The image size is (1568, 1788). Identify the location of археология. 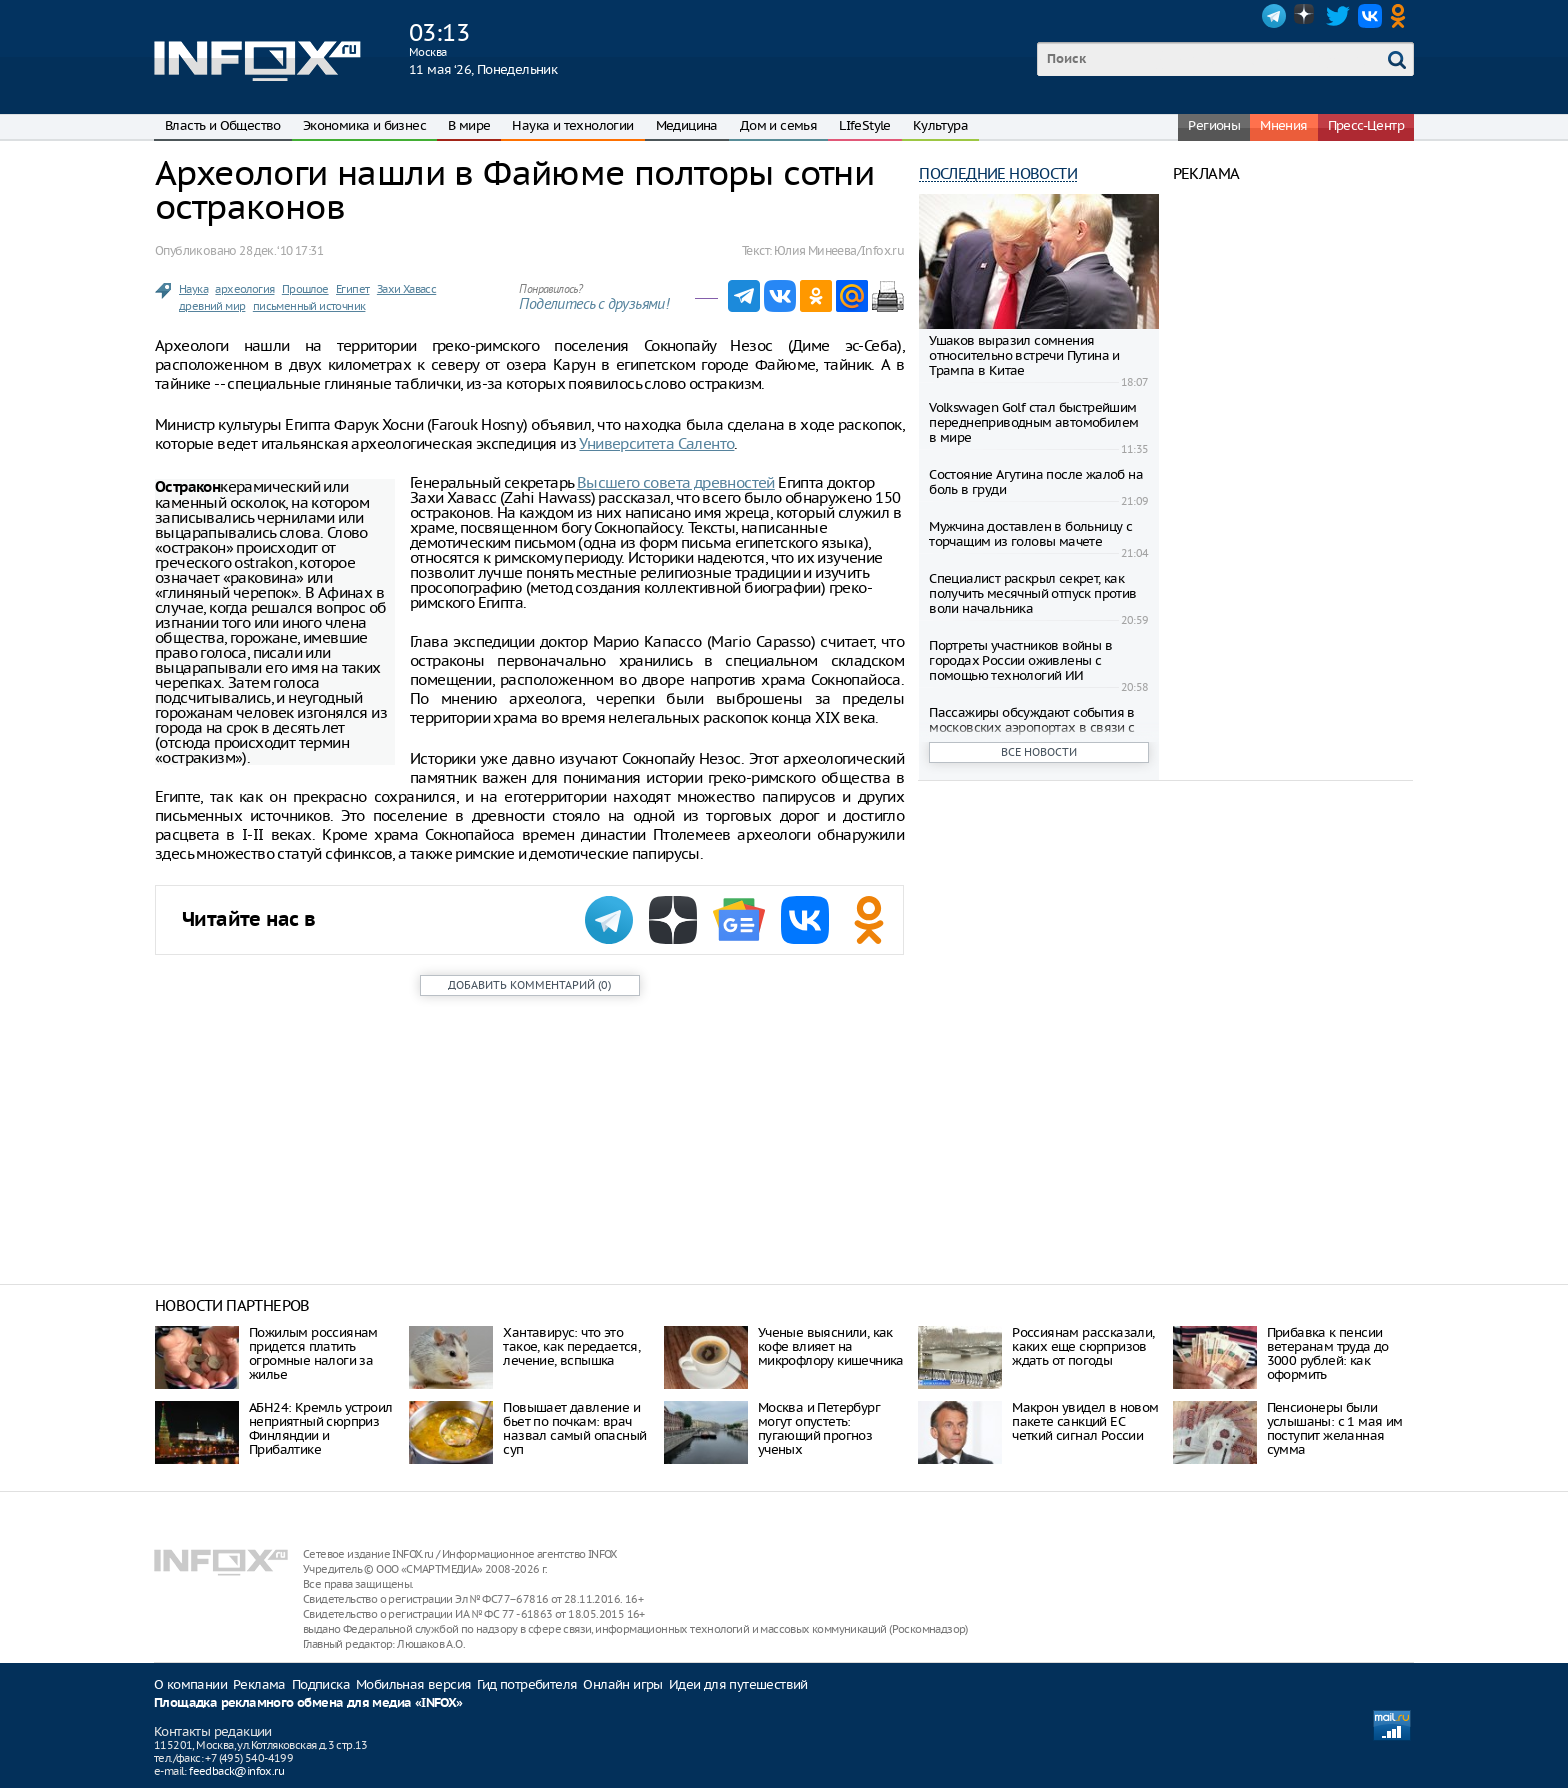
(244, 289).